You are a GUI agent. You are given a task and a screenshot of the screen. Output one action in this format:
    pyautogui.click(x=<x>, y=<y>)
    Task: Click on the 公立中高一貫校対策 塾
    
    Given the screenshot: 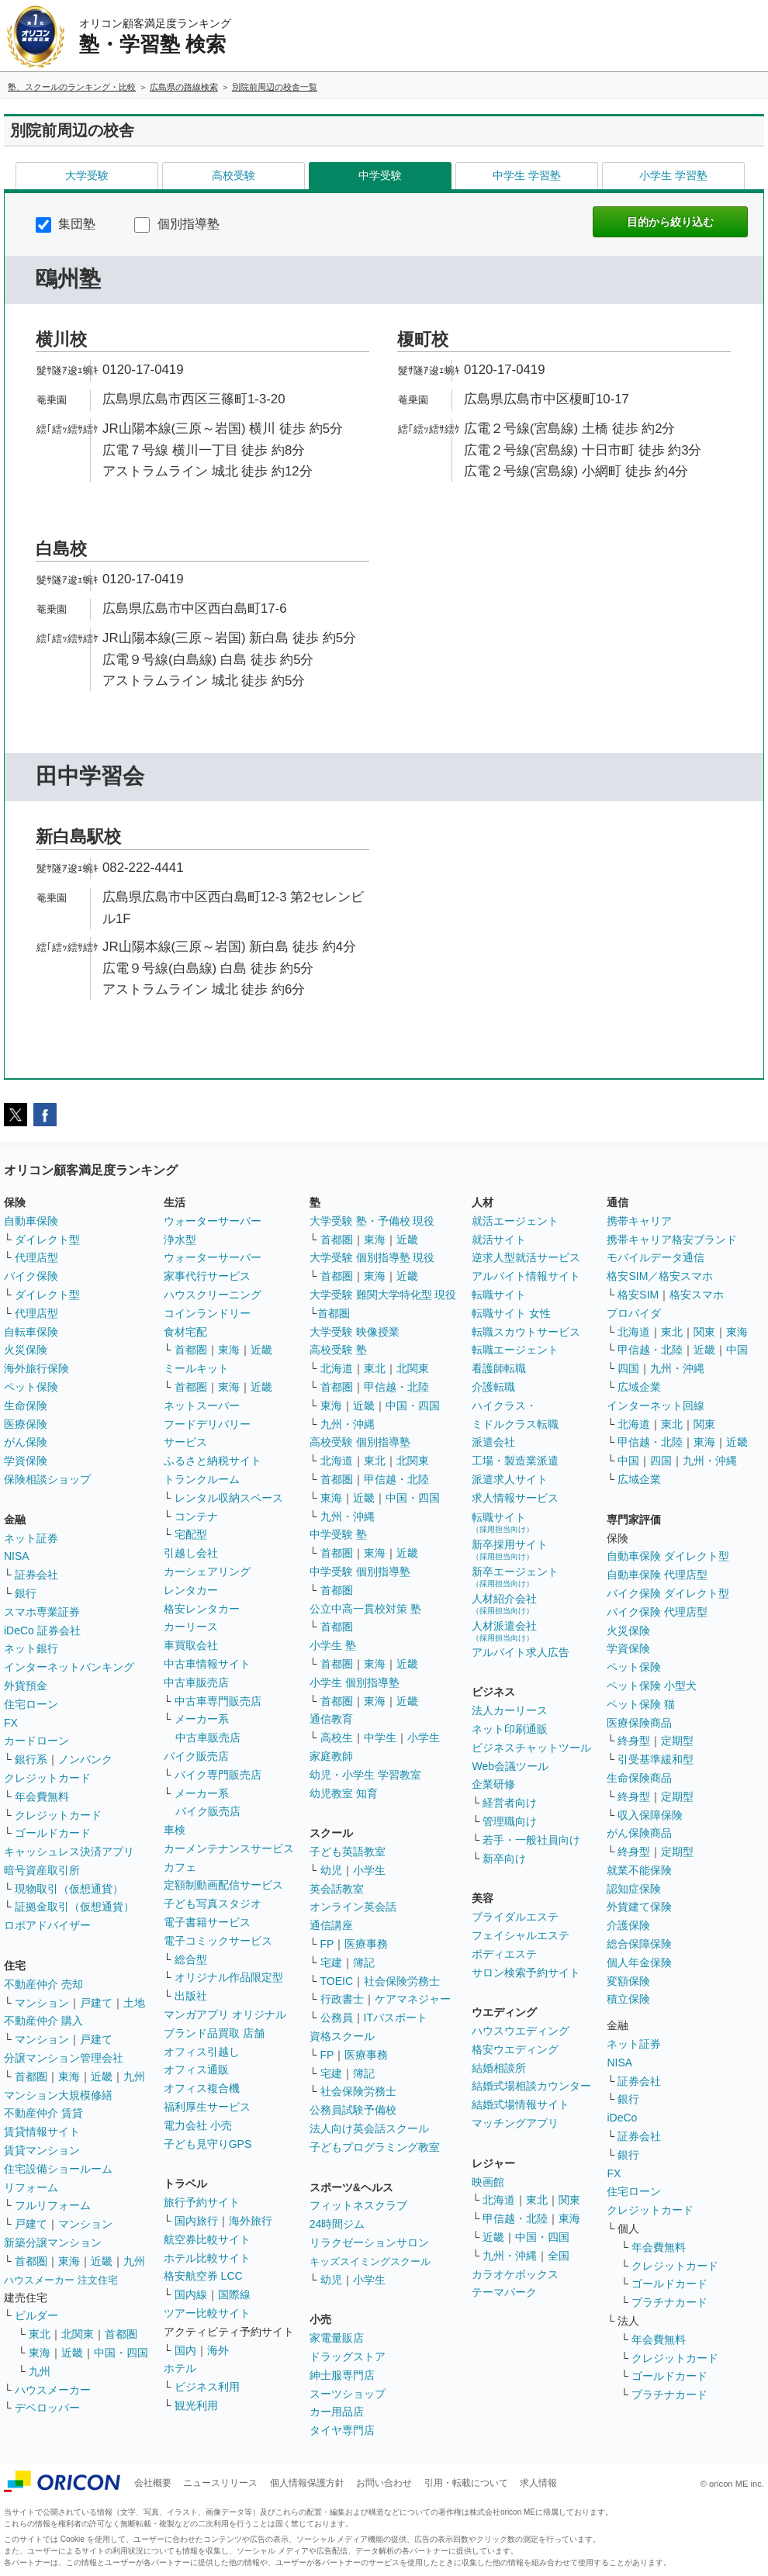 What is the action you would take?
    pyautogui.click(x=365, y=1609)
    